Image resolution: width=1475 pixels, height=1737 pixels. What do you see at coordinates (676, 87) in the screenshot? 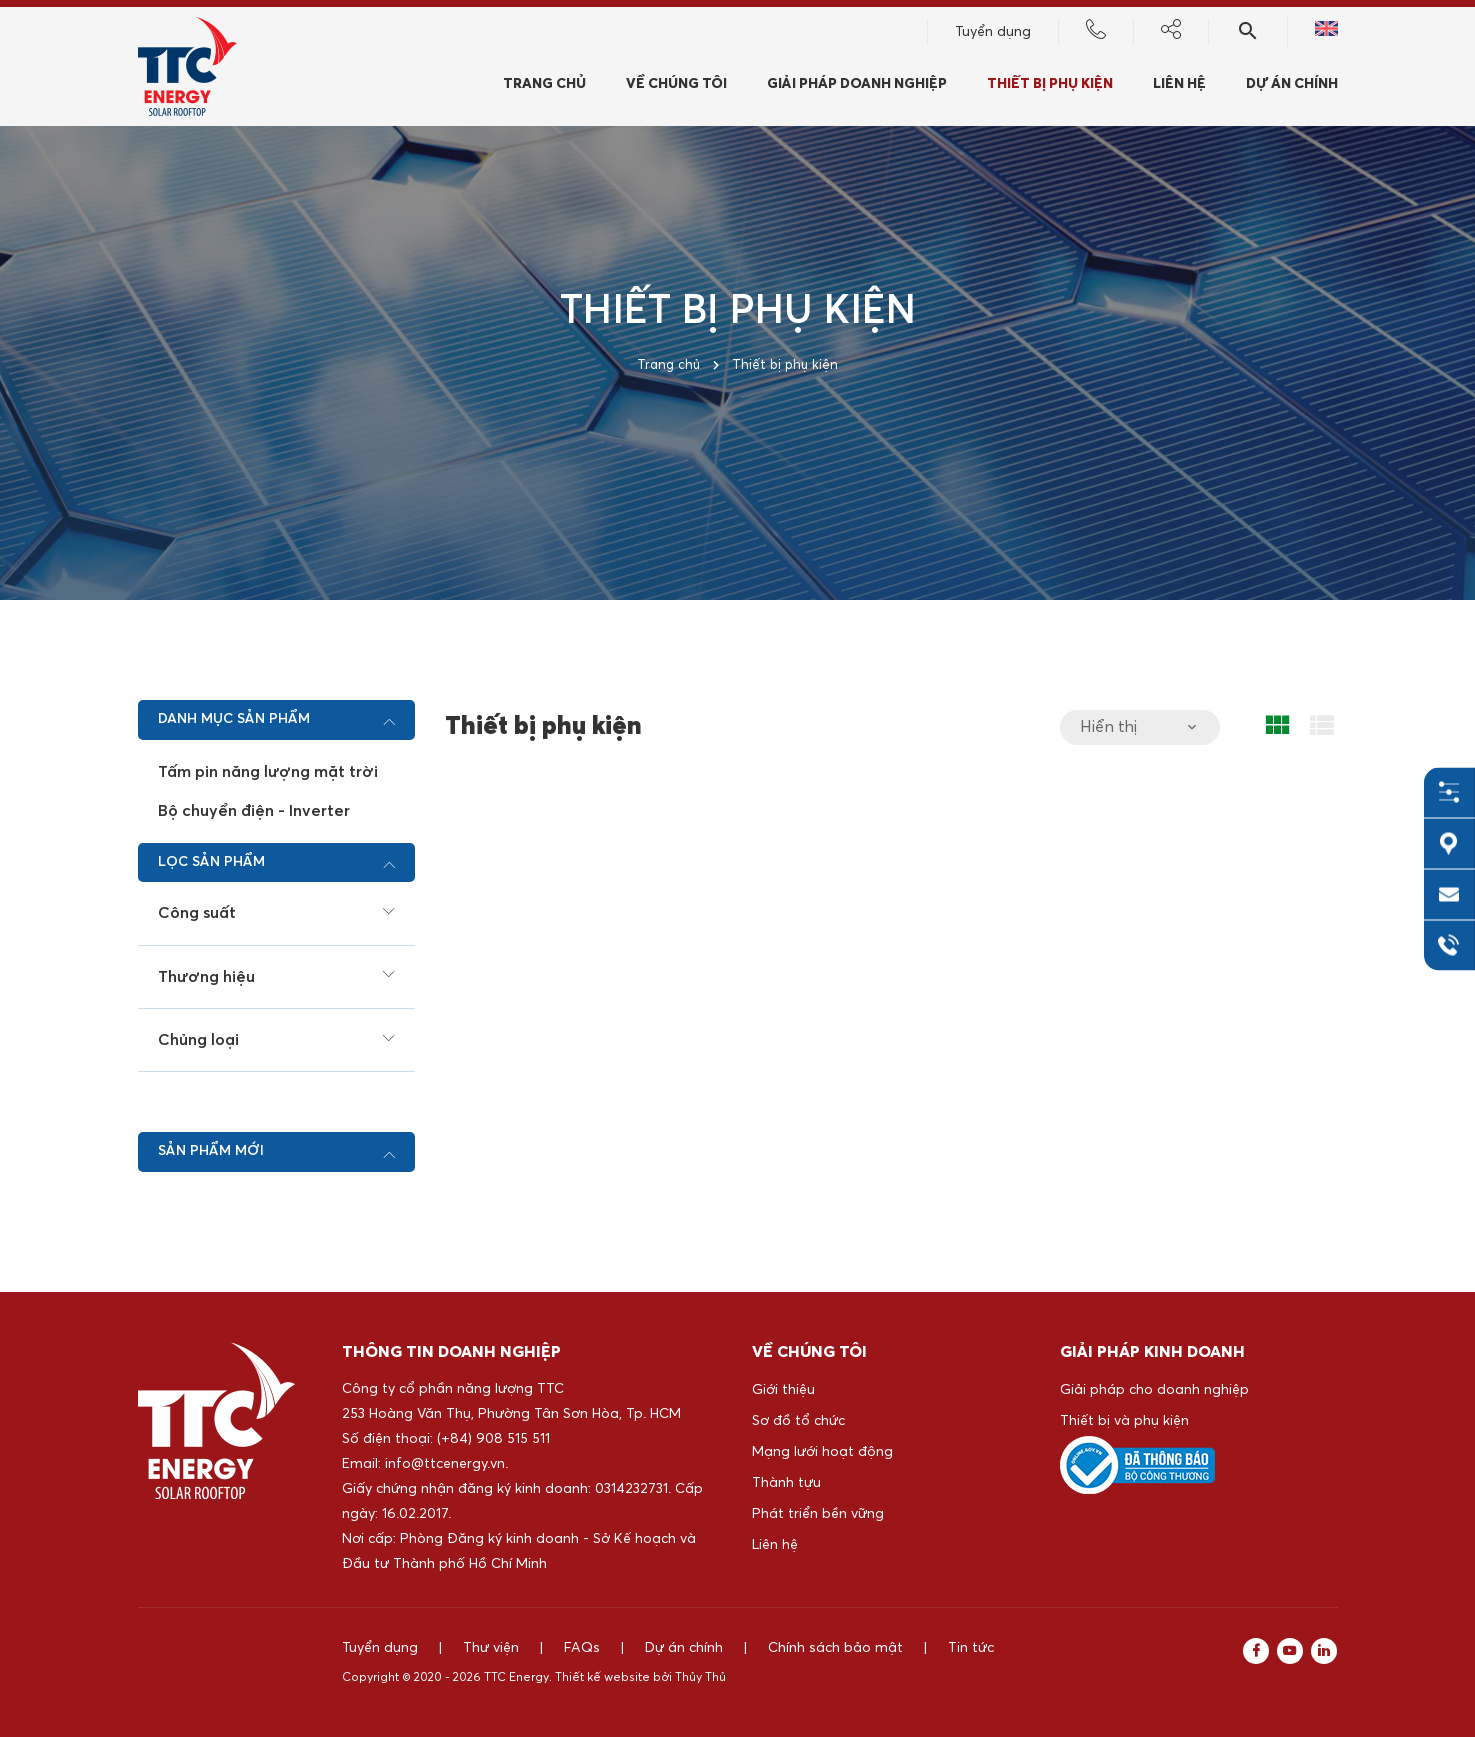
I see `Về chúng tôi` at bounding box center [676, 87].